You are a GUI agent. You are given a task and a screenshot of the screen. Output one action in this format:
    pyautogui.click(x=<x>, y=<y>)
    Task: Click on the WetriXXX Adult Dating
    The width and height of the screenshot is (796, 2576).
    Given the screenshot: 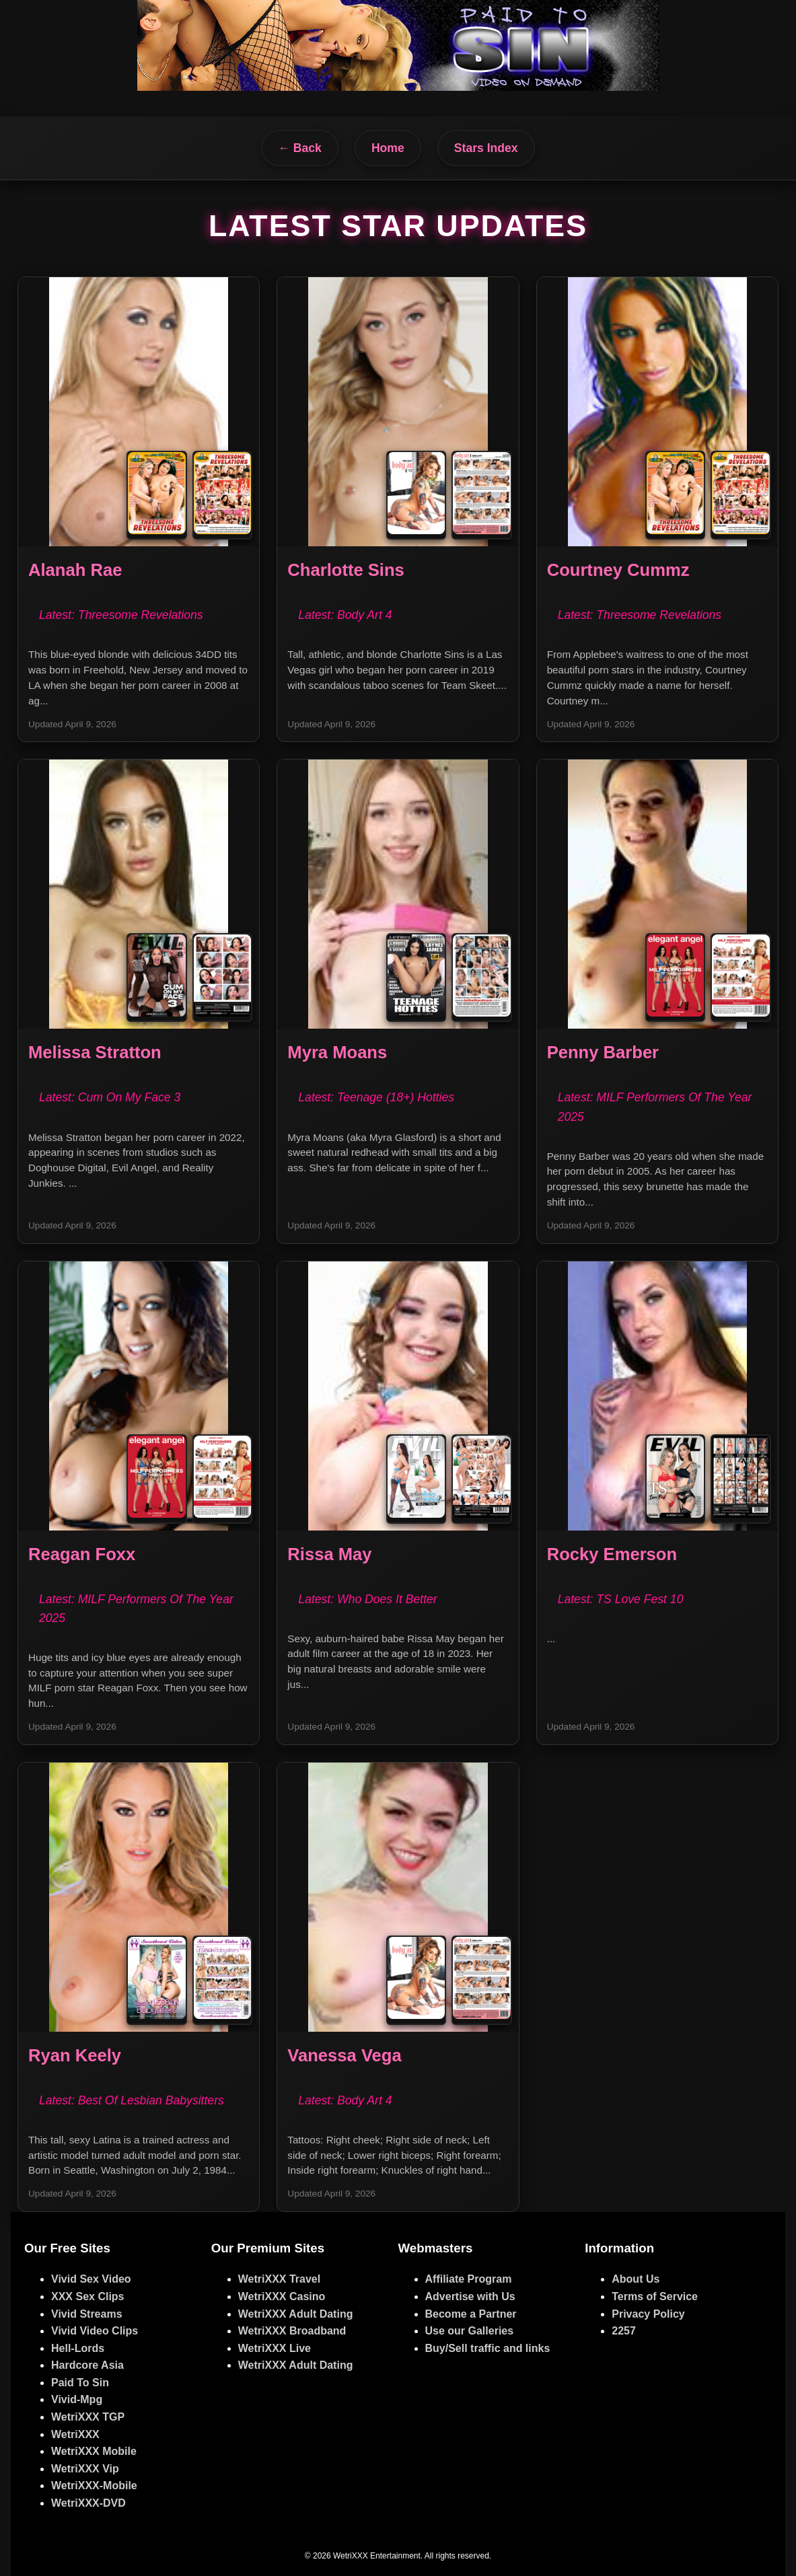 What is the action you would take?
    pyautogui.click(x=295, y=2314)
    